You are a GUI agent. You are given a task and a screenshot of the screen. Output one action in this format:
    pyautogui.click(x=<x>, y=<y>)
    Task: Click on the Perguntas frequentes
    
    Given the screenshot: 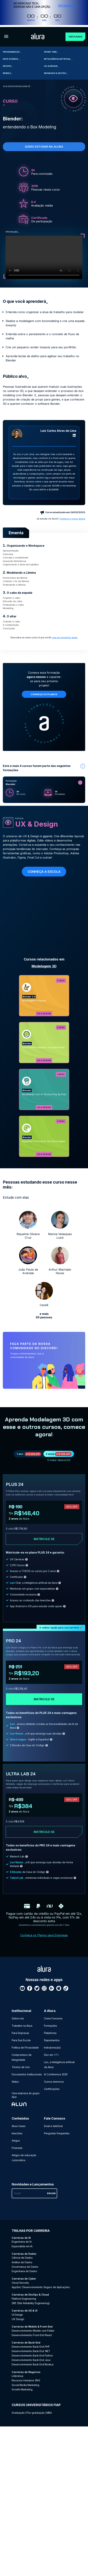 What is the action you would take?
    pyautogui.click(x=57, y=2131)
    